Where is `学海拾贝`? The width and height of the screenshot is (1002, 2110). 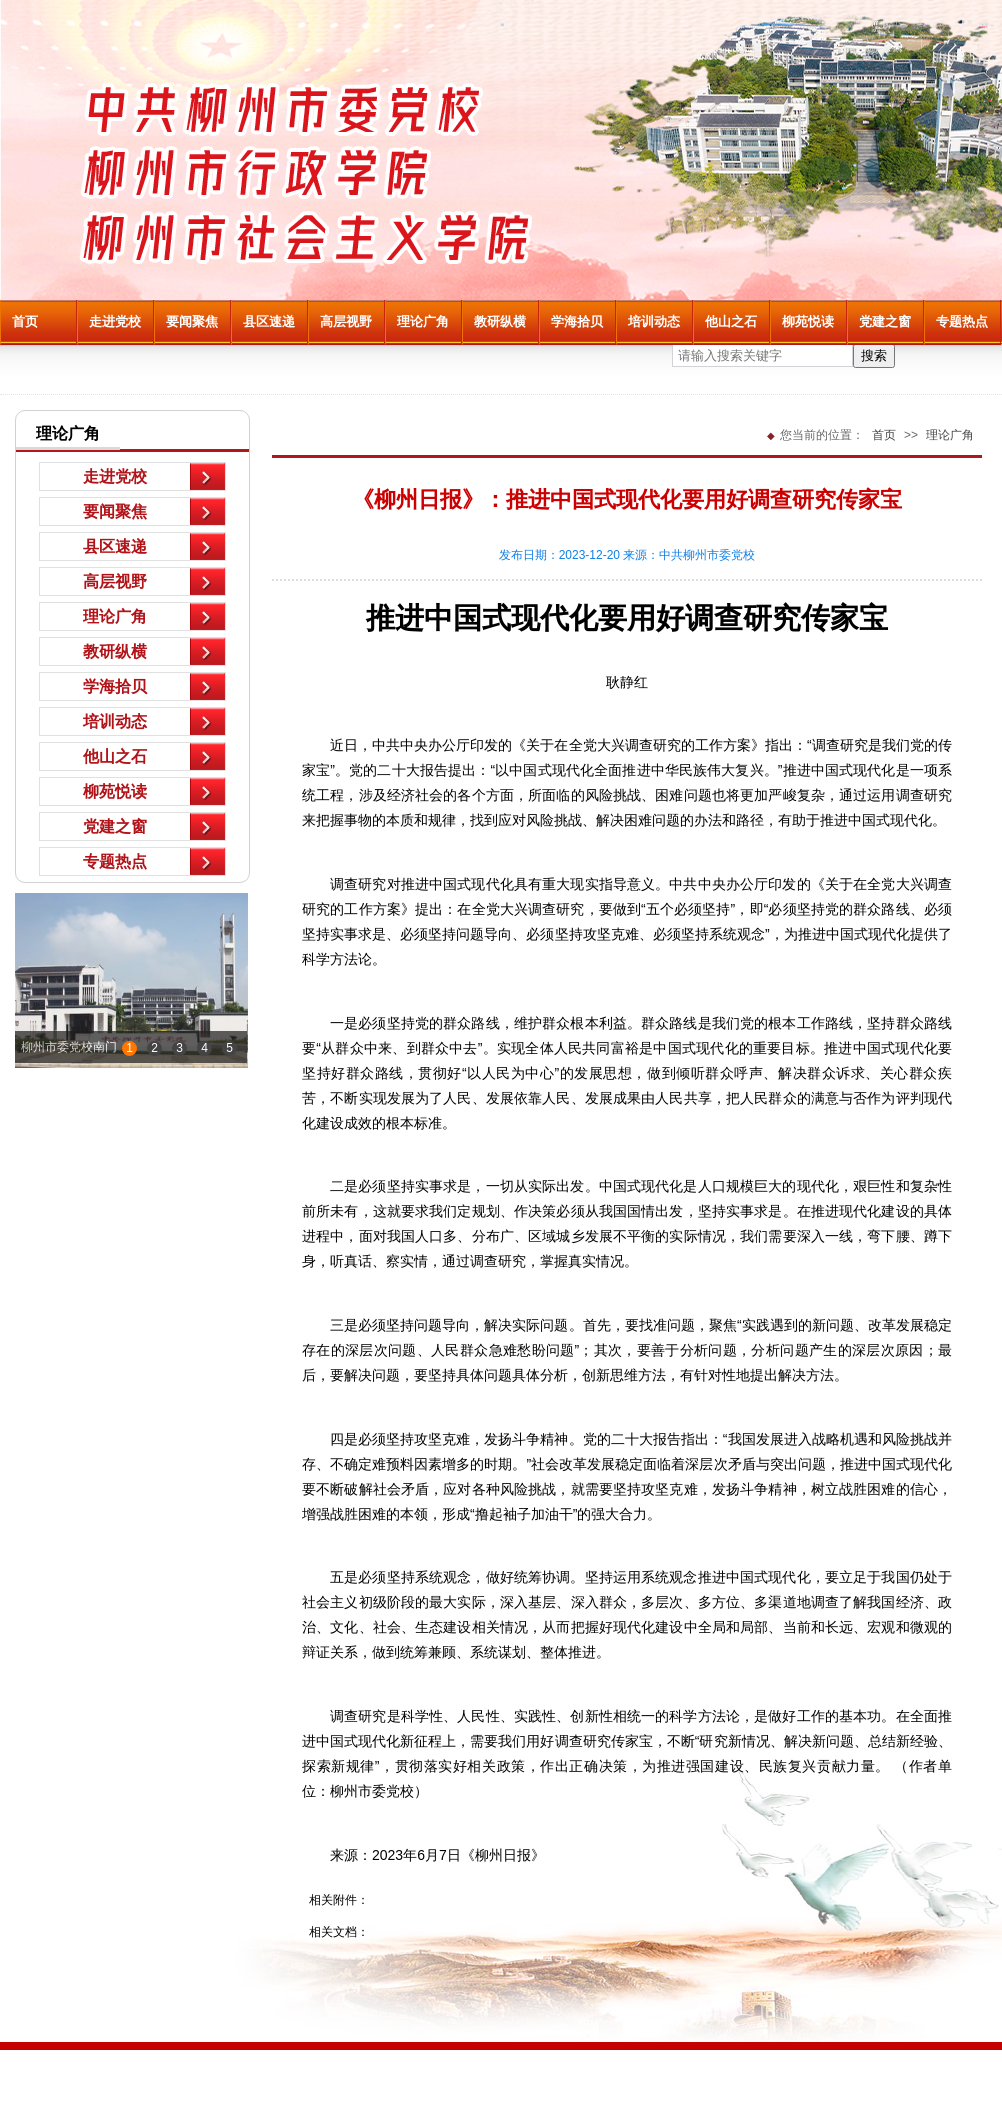 学海拾贝 is located at coordinates (577, 321).